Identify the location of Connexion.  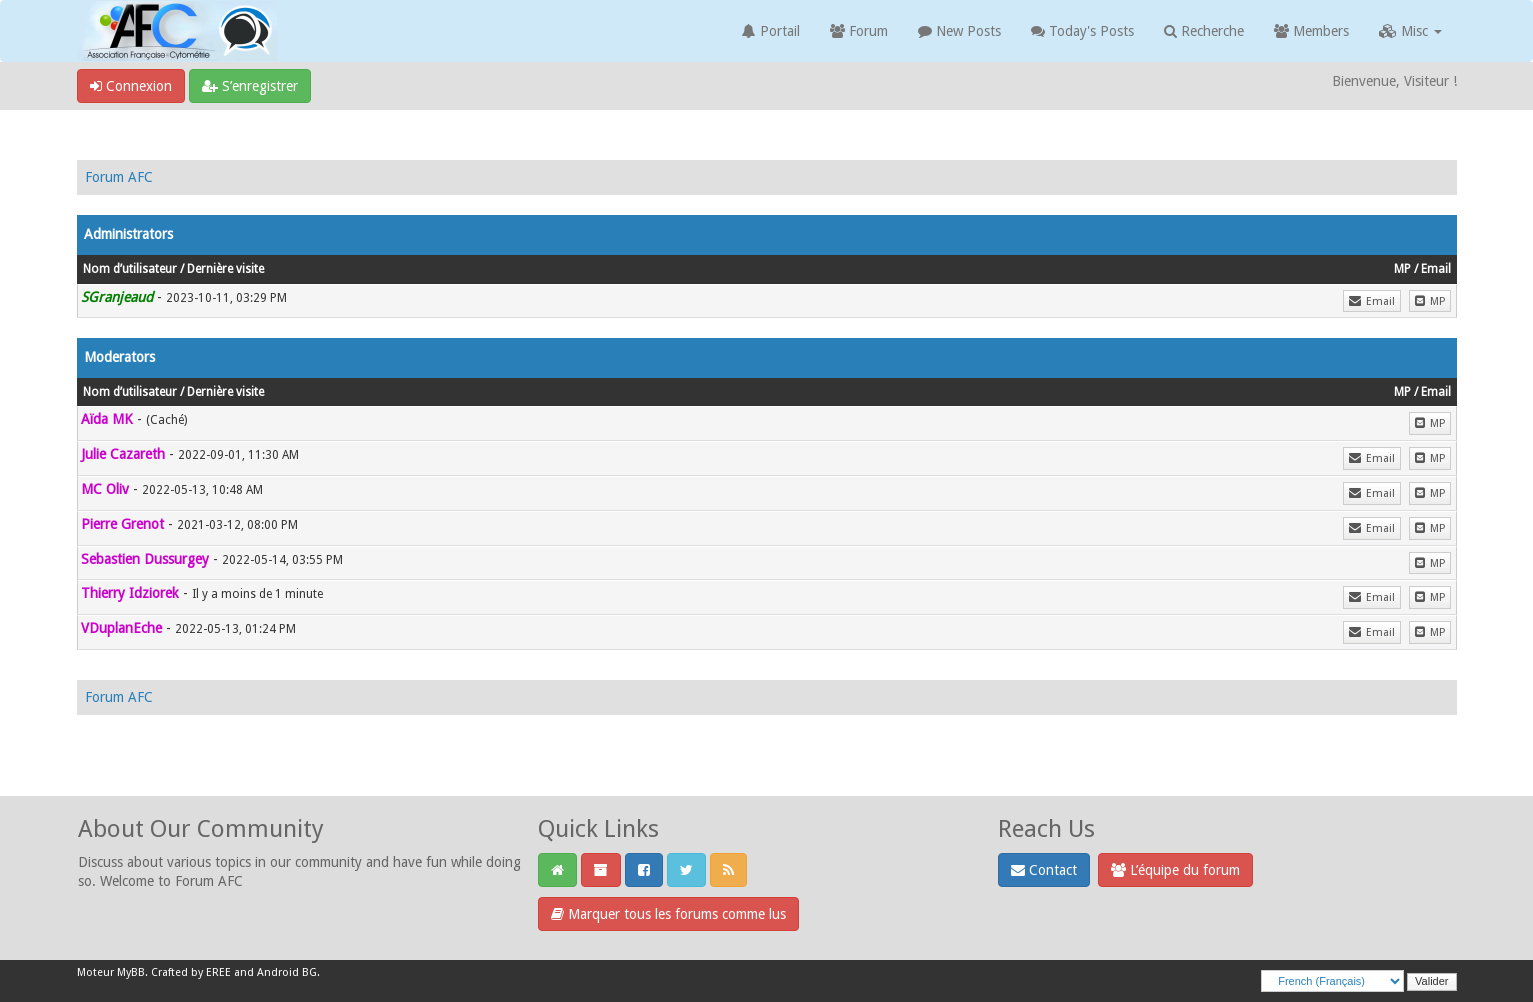
(131, 86).